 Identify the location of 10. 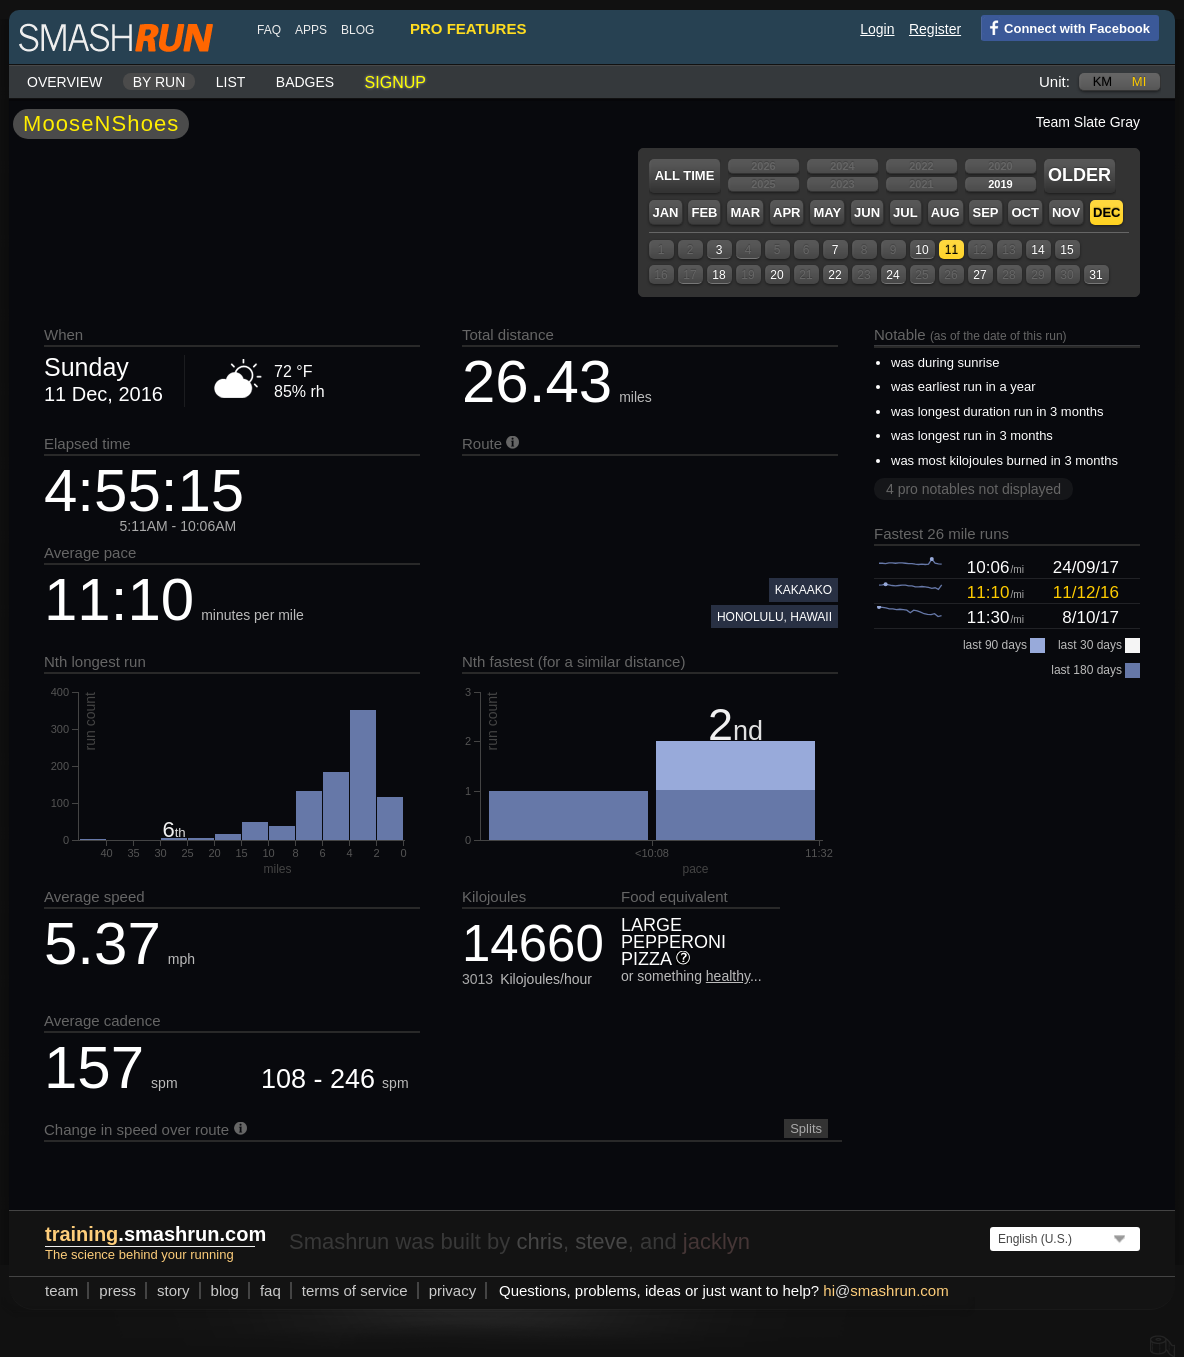
(921, 250).